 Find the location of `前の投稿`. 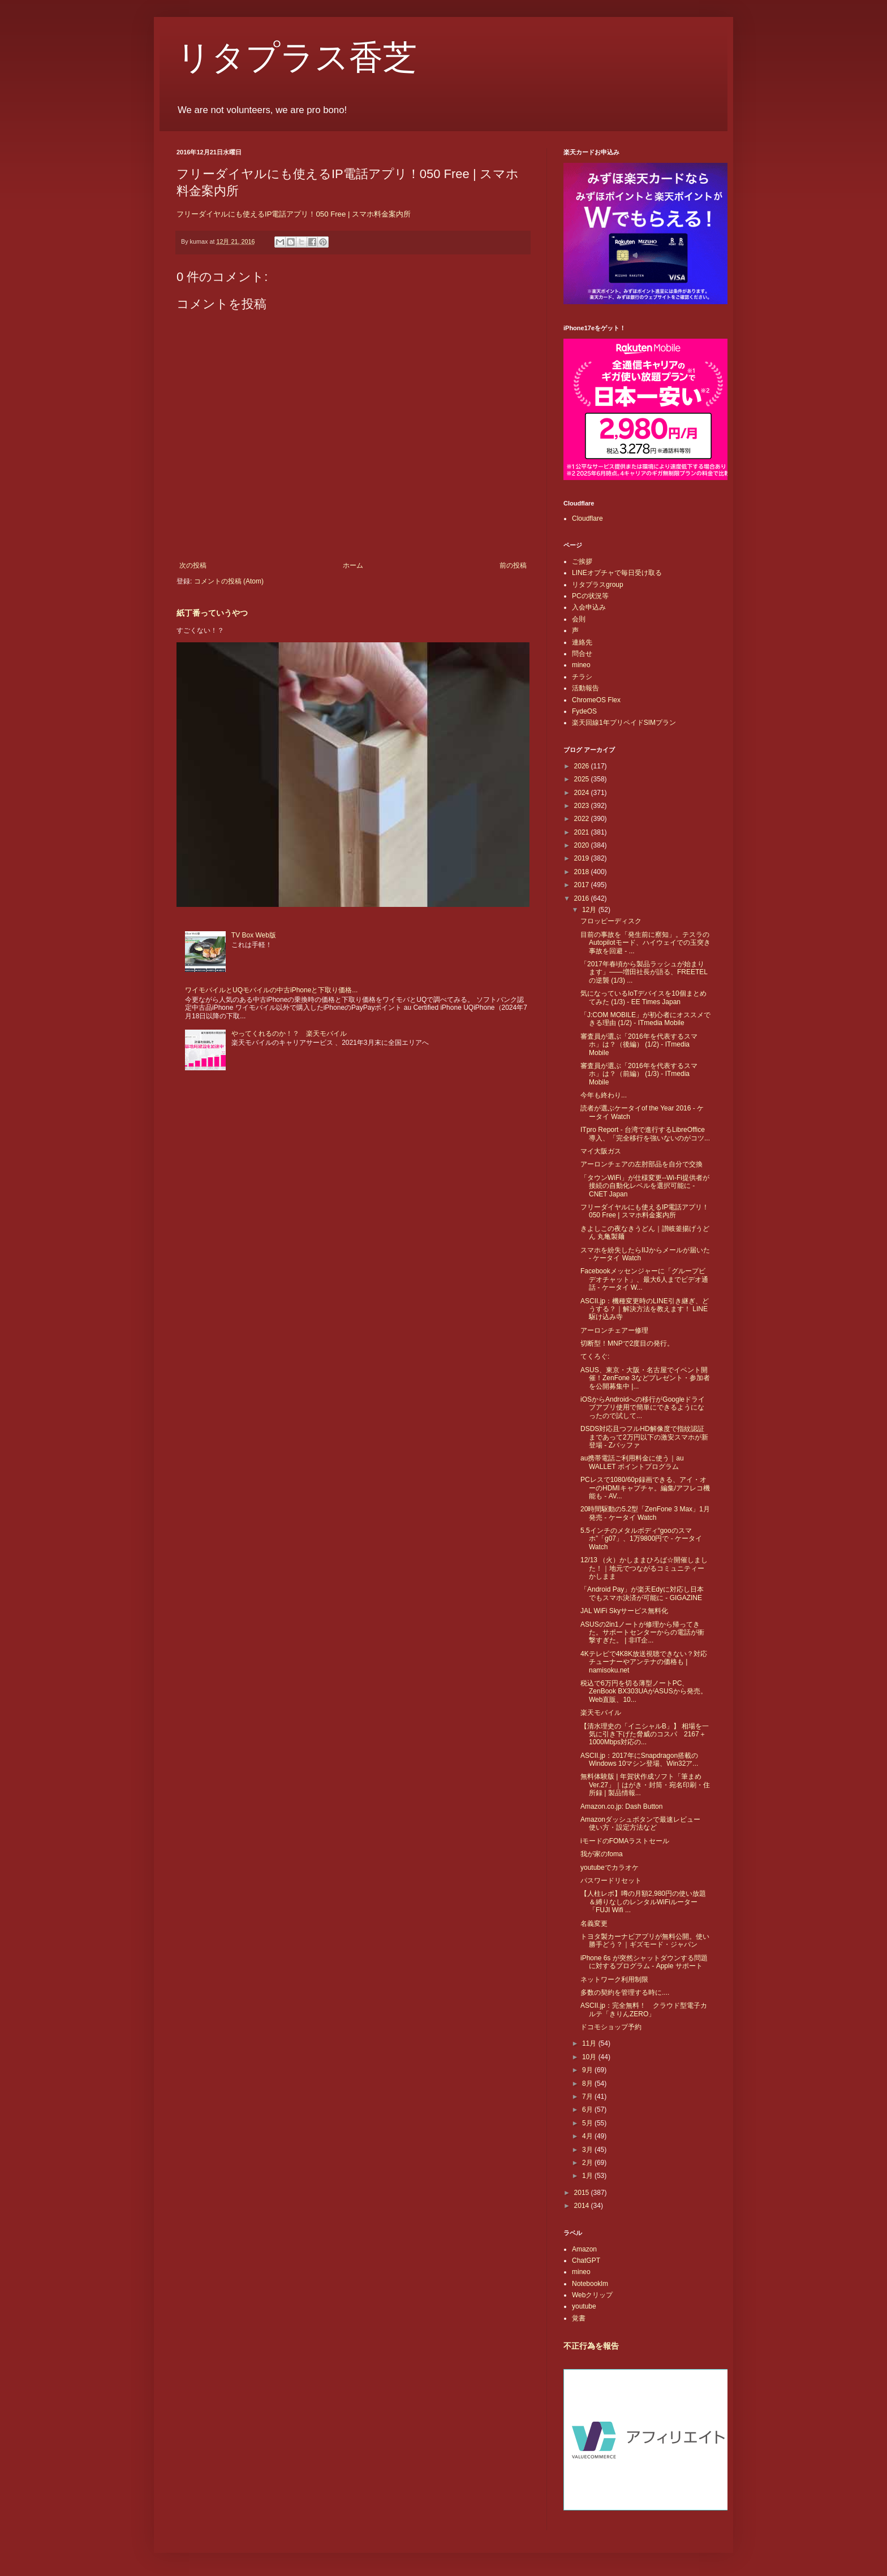

前の投稿 is located at coordinates (513, 565).